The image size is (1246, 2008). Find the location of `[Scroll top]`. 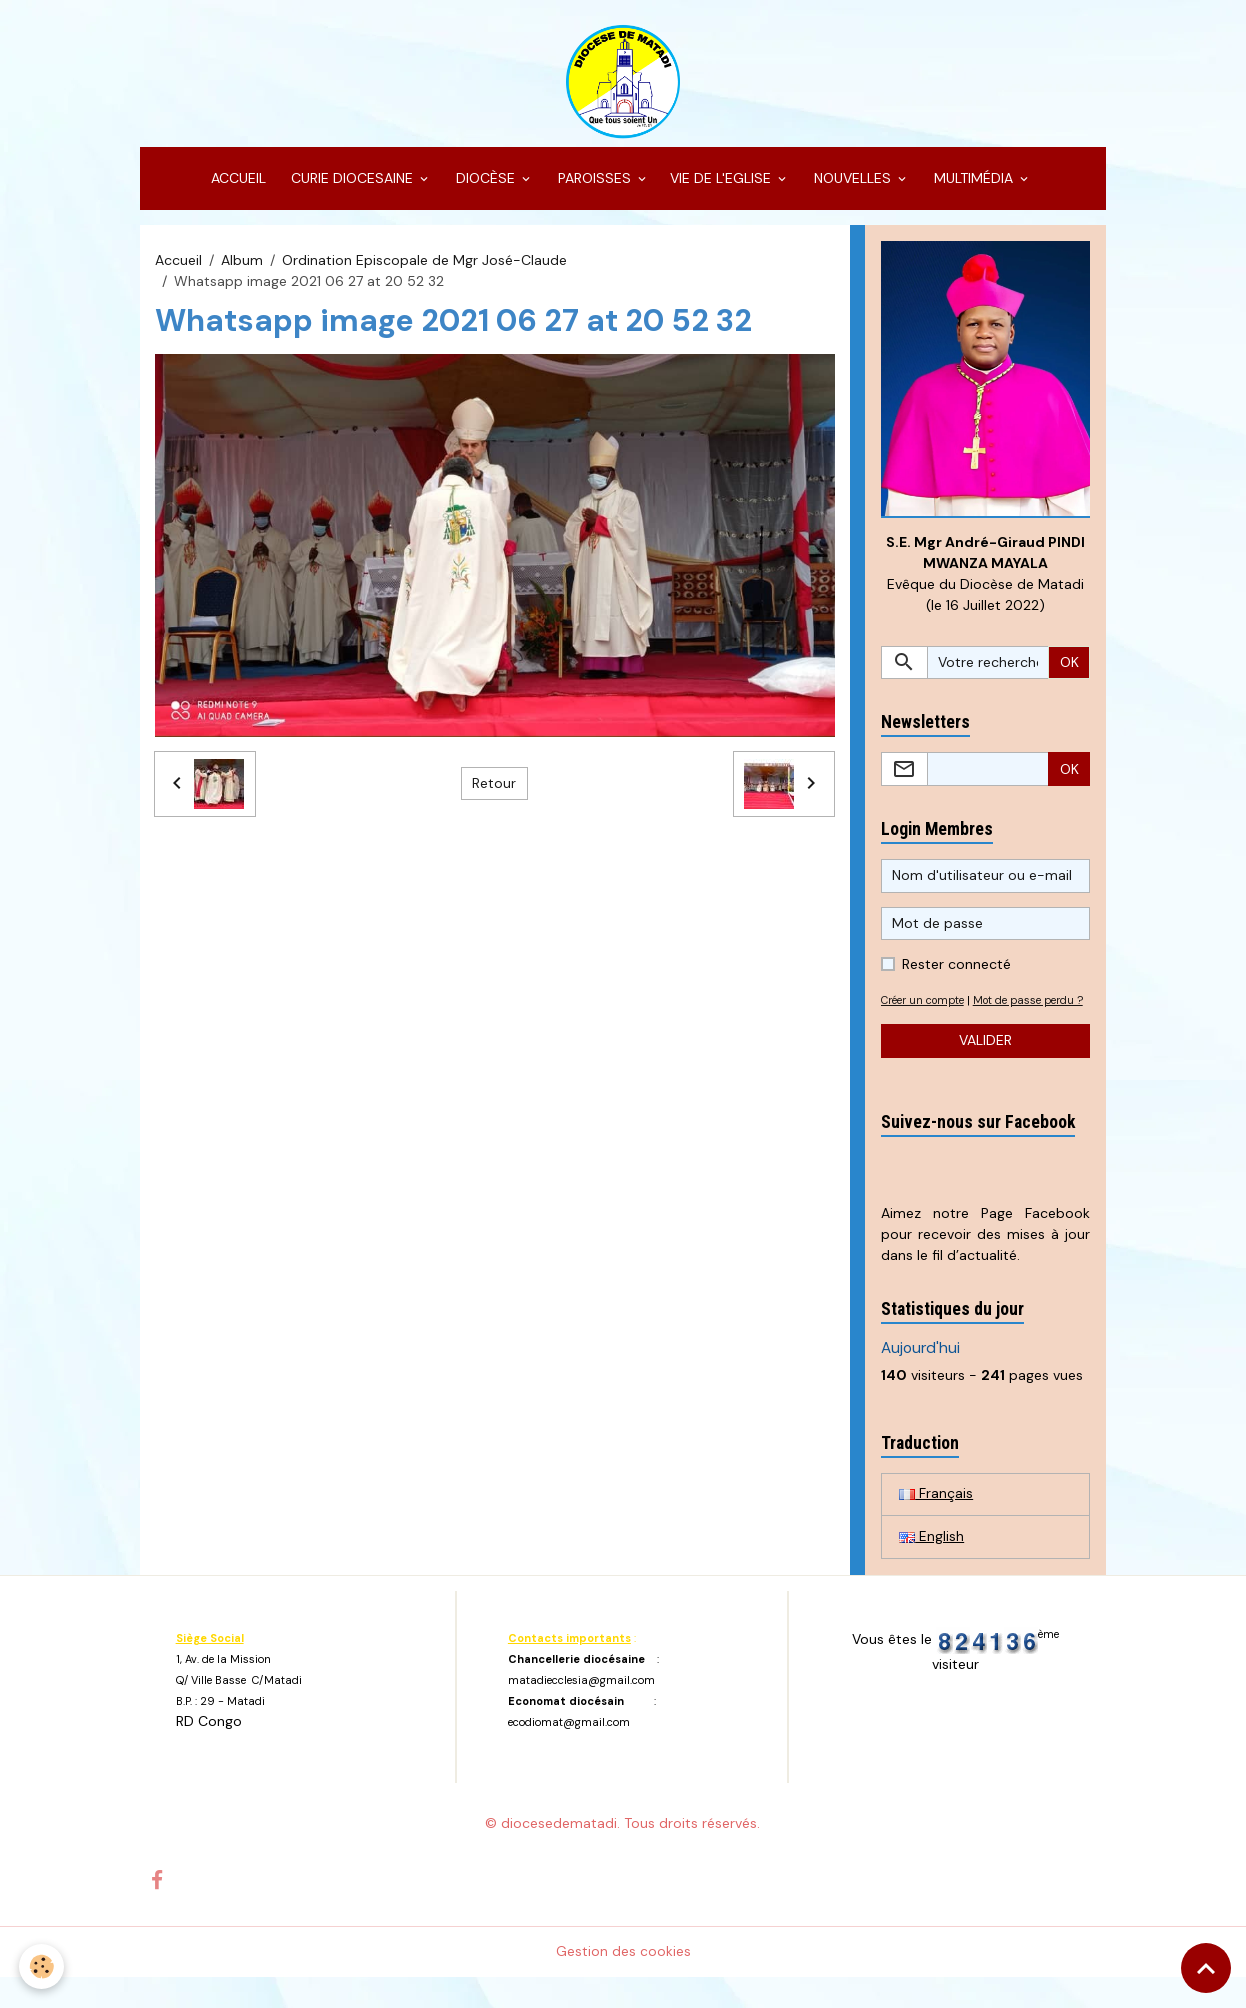

[Scroll top] is located at coordinates (1206, 1968).